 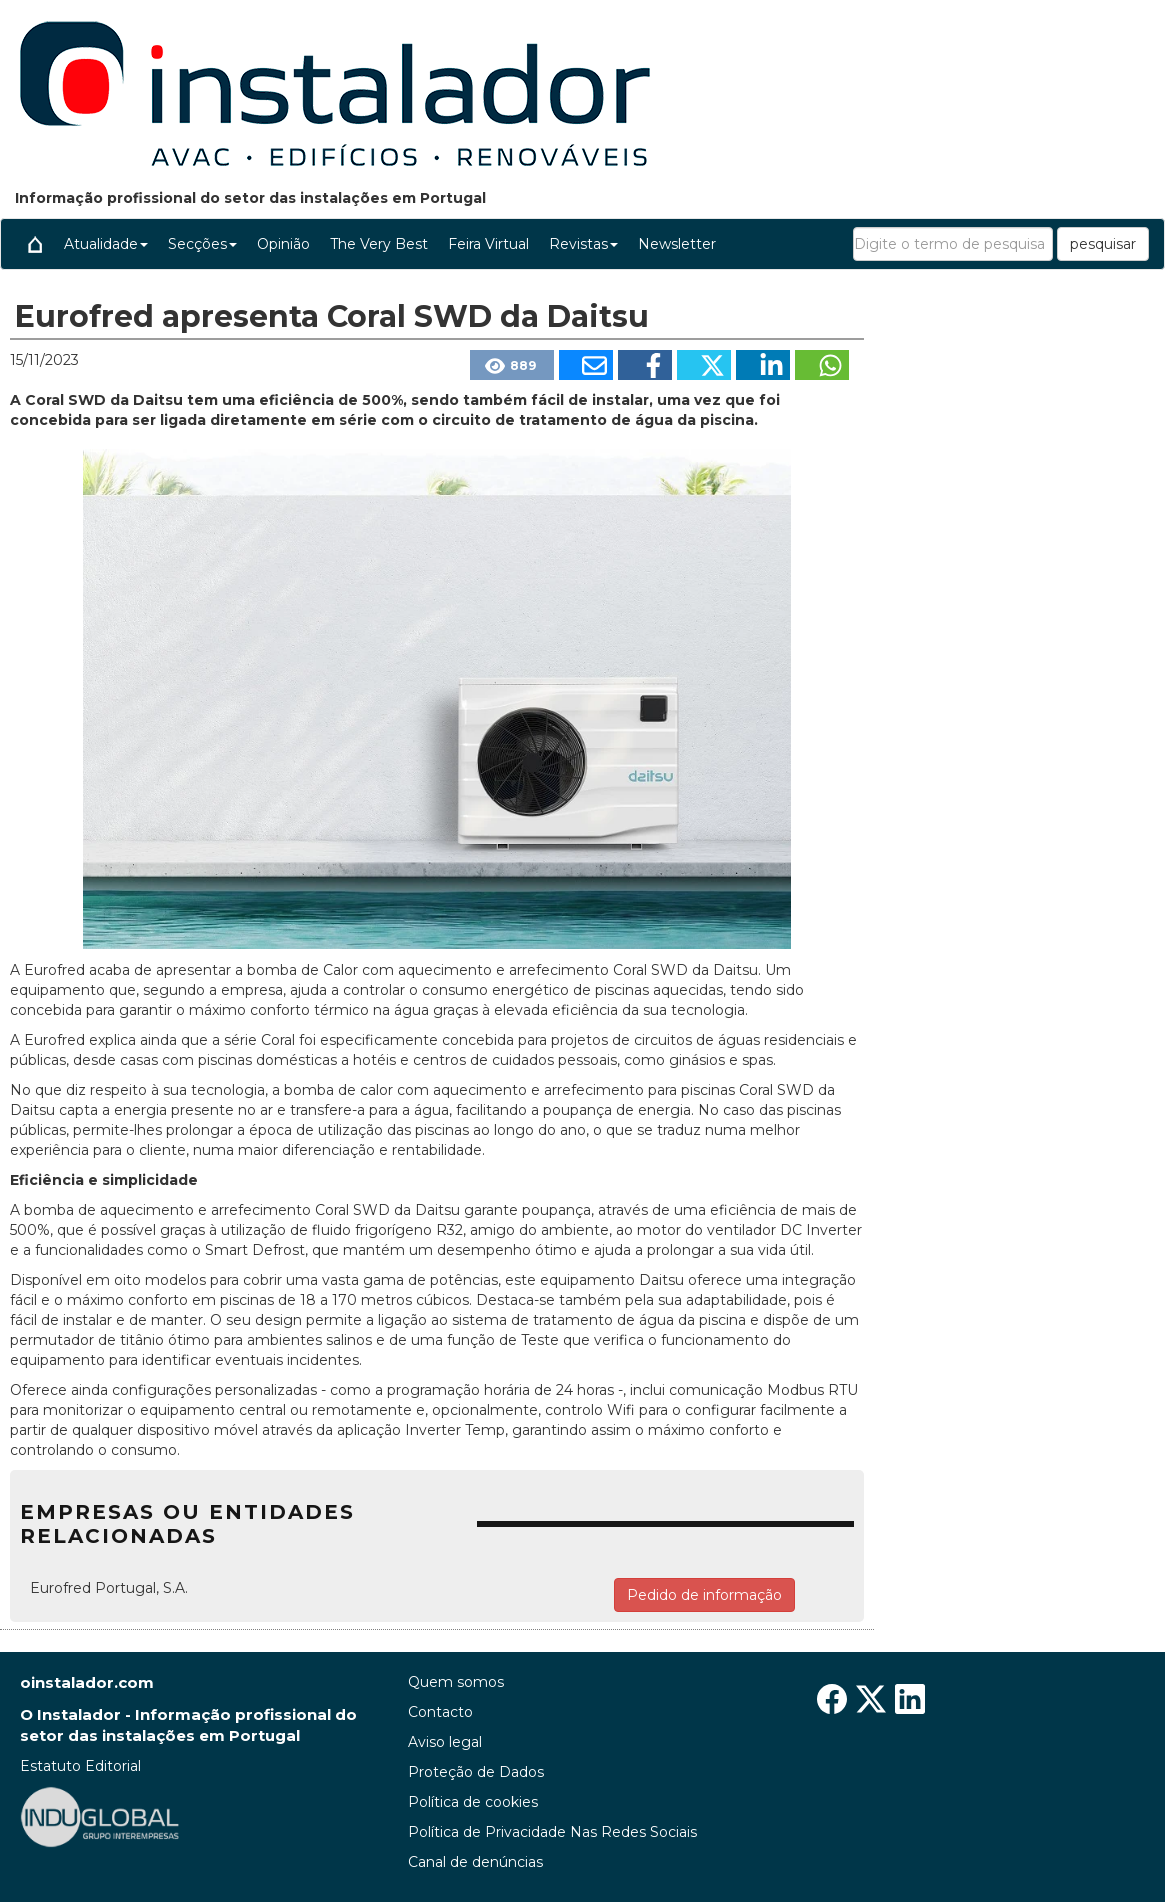 I want to click on Contacto, so click(x=440, y=1712).